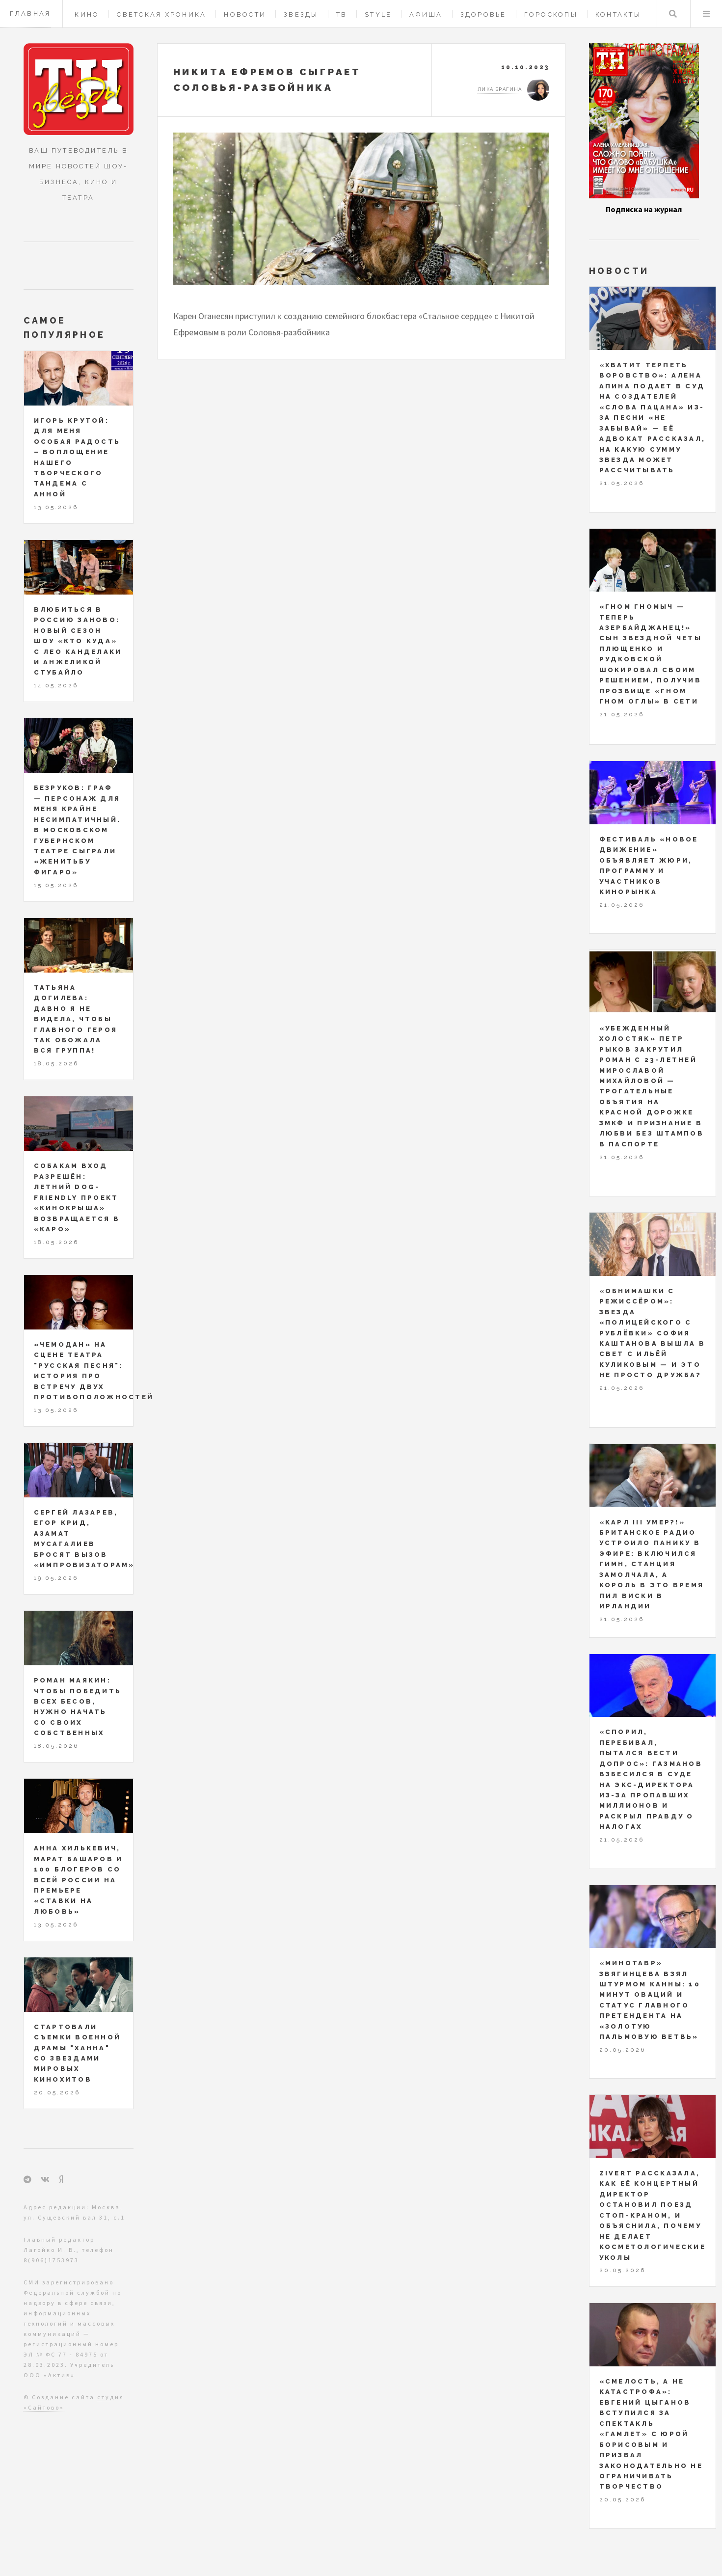 Image resolution: width=722 pixels, height=2576 pixels. What do you see at coordinates (378, 14) in the screenshot?
I see `Style` at bounding box center [378, 14].